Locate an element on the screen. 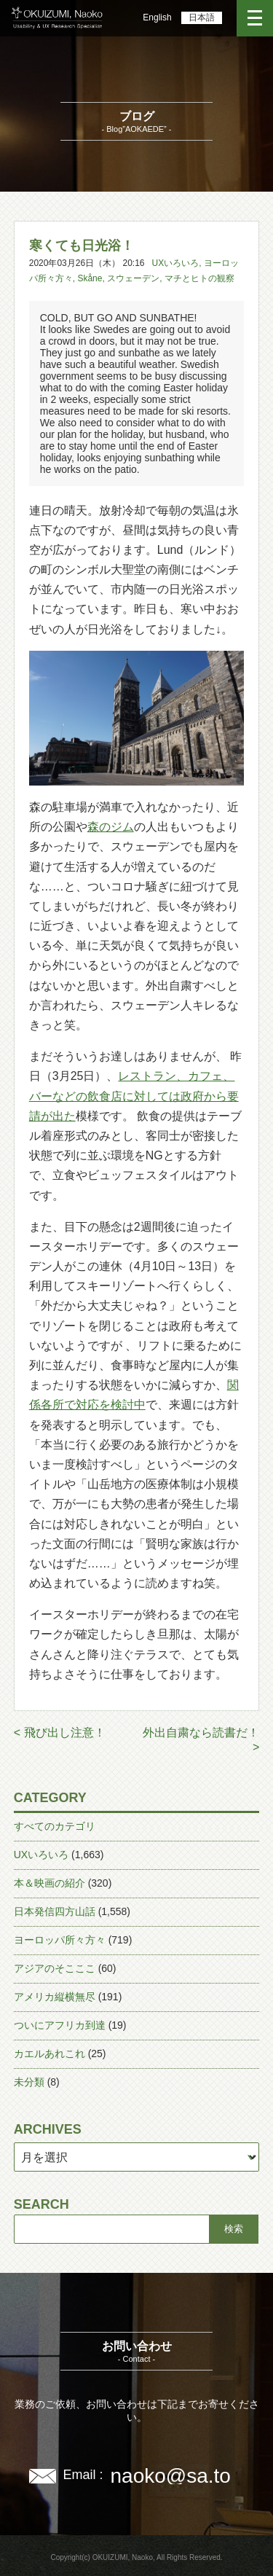 Image resolution: width=273 pixels, height=2576 pixels. スウェーデン is located at coordinates (133, 278).